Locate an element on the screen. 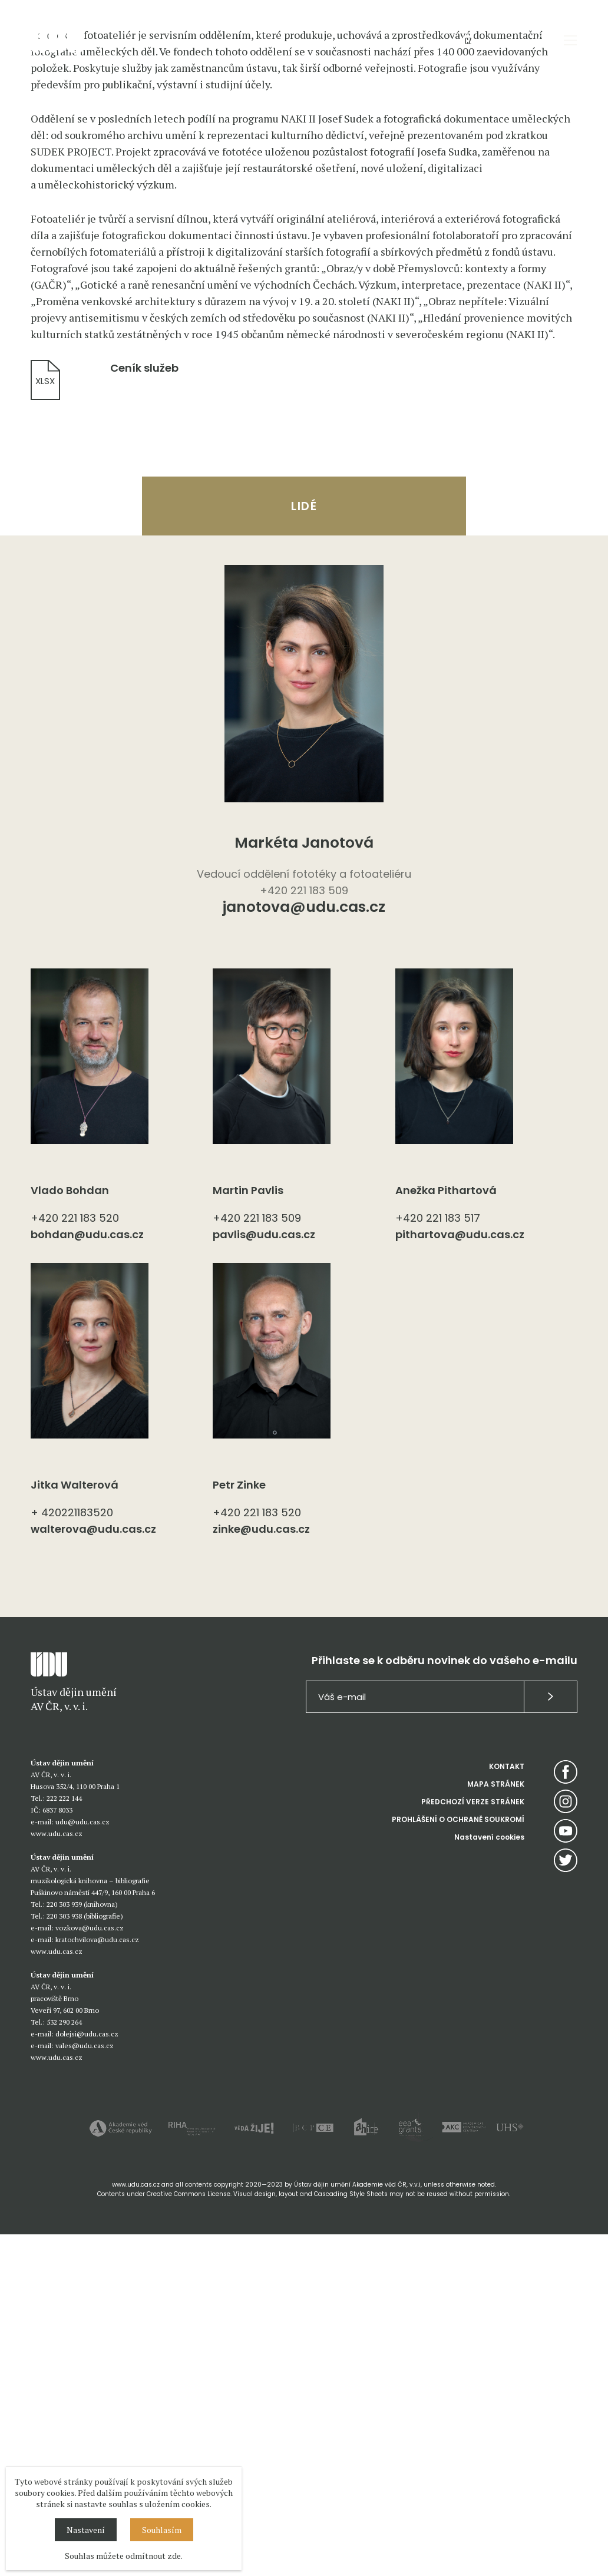 The height and width of the screenshot is (2576, 608). Martin Pavlis is located at coordinates (248, 1532).